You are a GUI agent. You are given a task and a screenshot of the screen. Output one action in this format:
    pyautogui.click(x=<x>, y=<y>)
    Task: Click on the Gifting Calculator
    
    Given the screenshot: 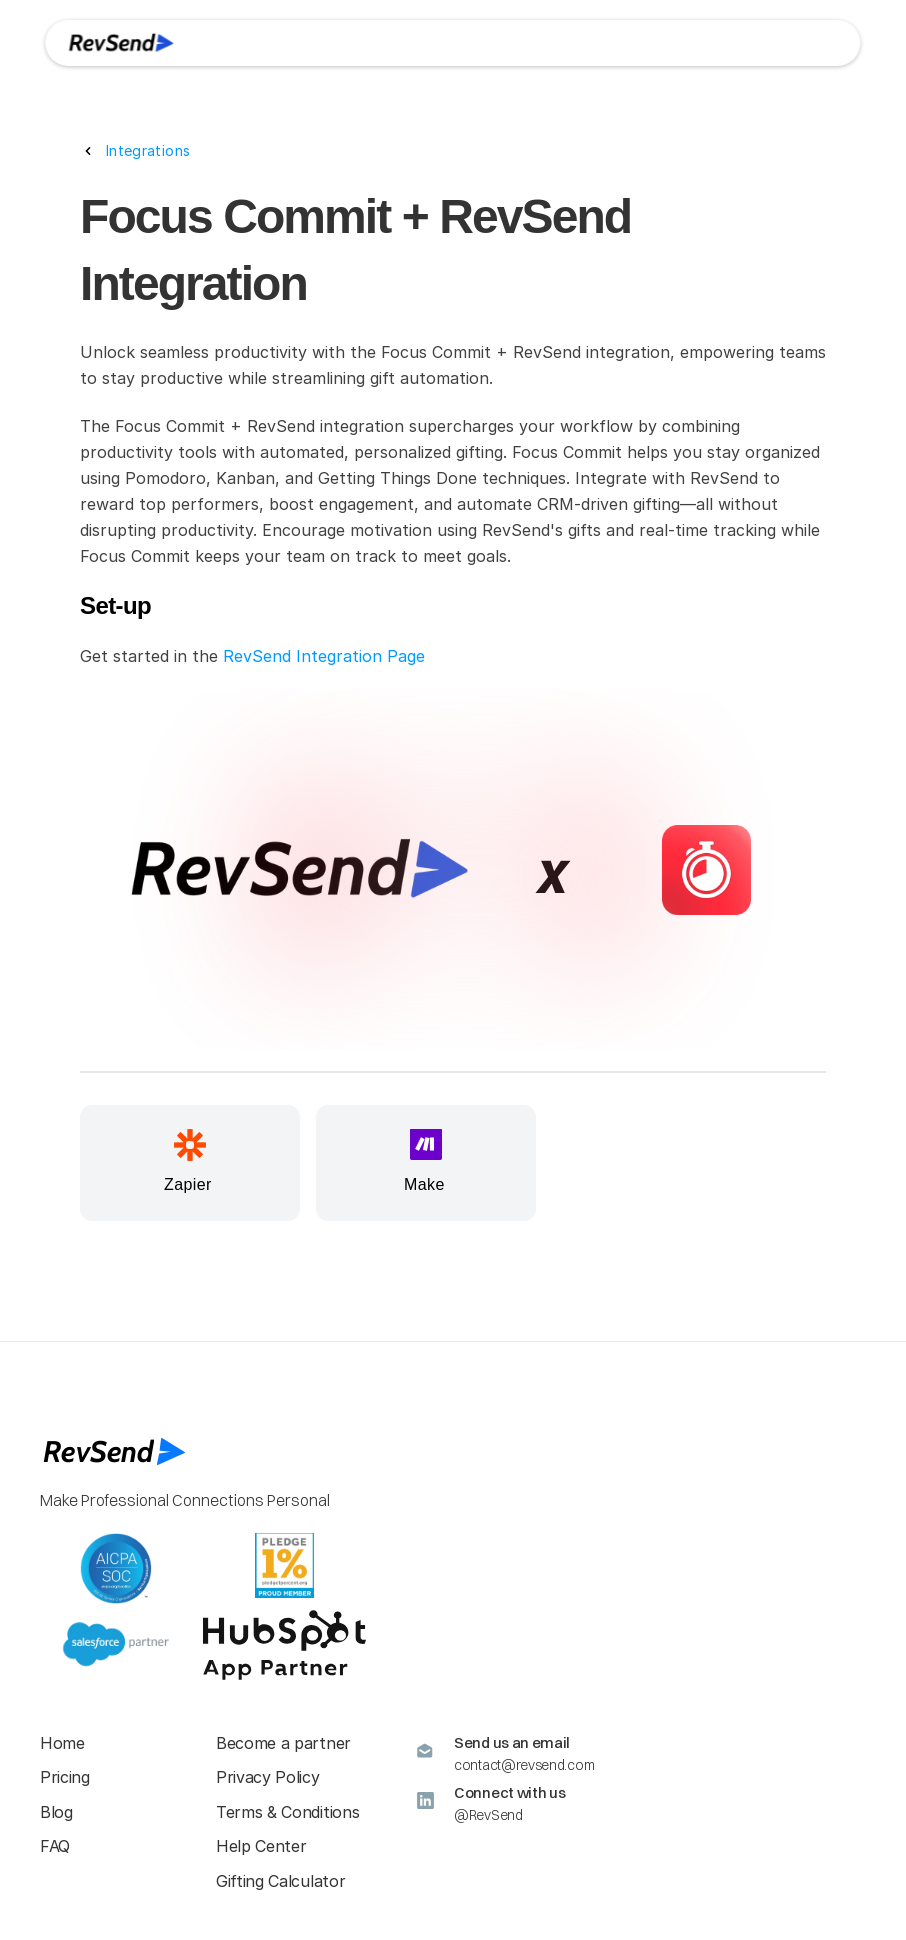 What is the action you would take?
    pyautogui.click(x=280, y=1881)
    